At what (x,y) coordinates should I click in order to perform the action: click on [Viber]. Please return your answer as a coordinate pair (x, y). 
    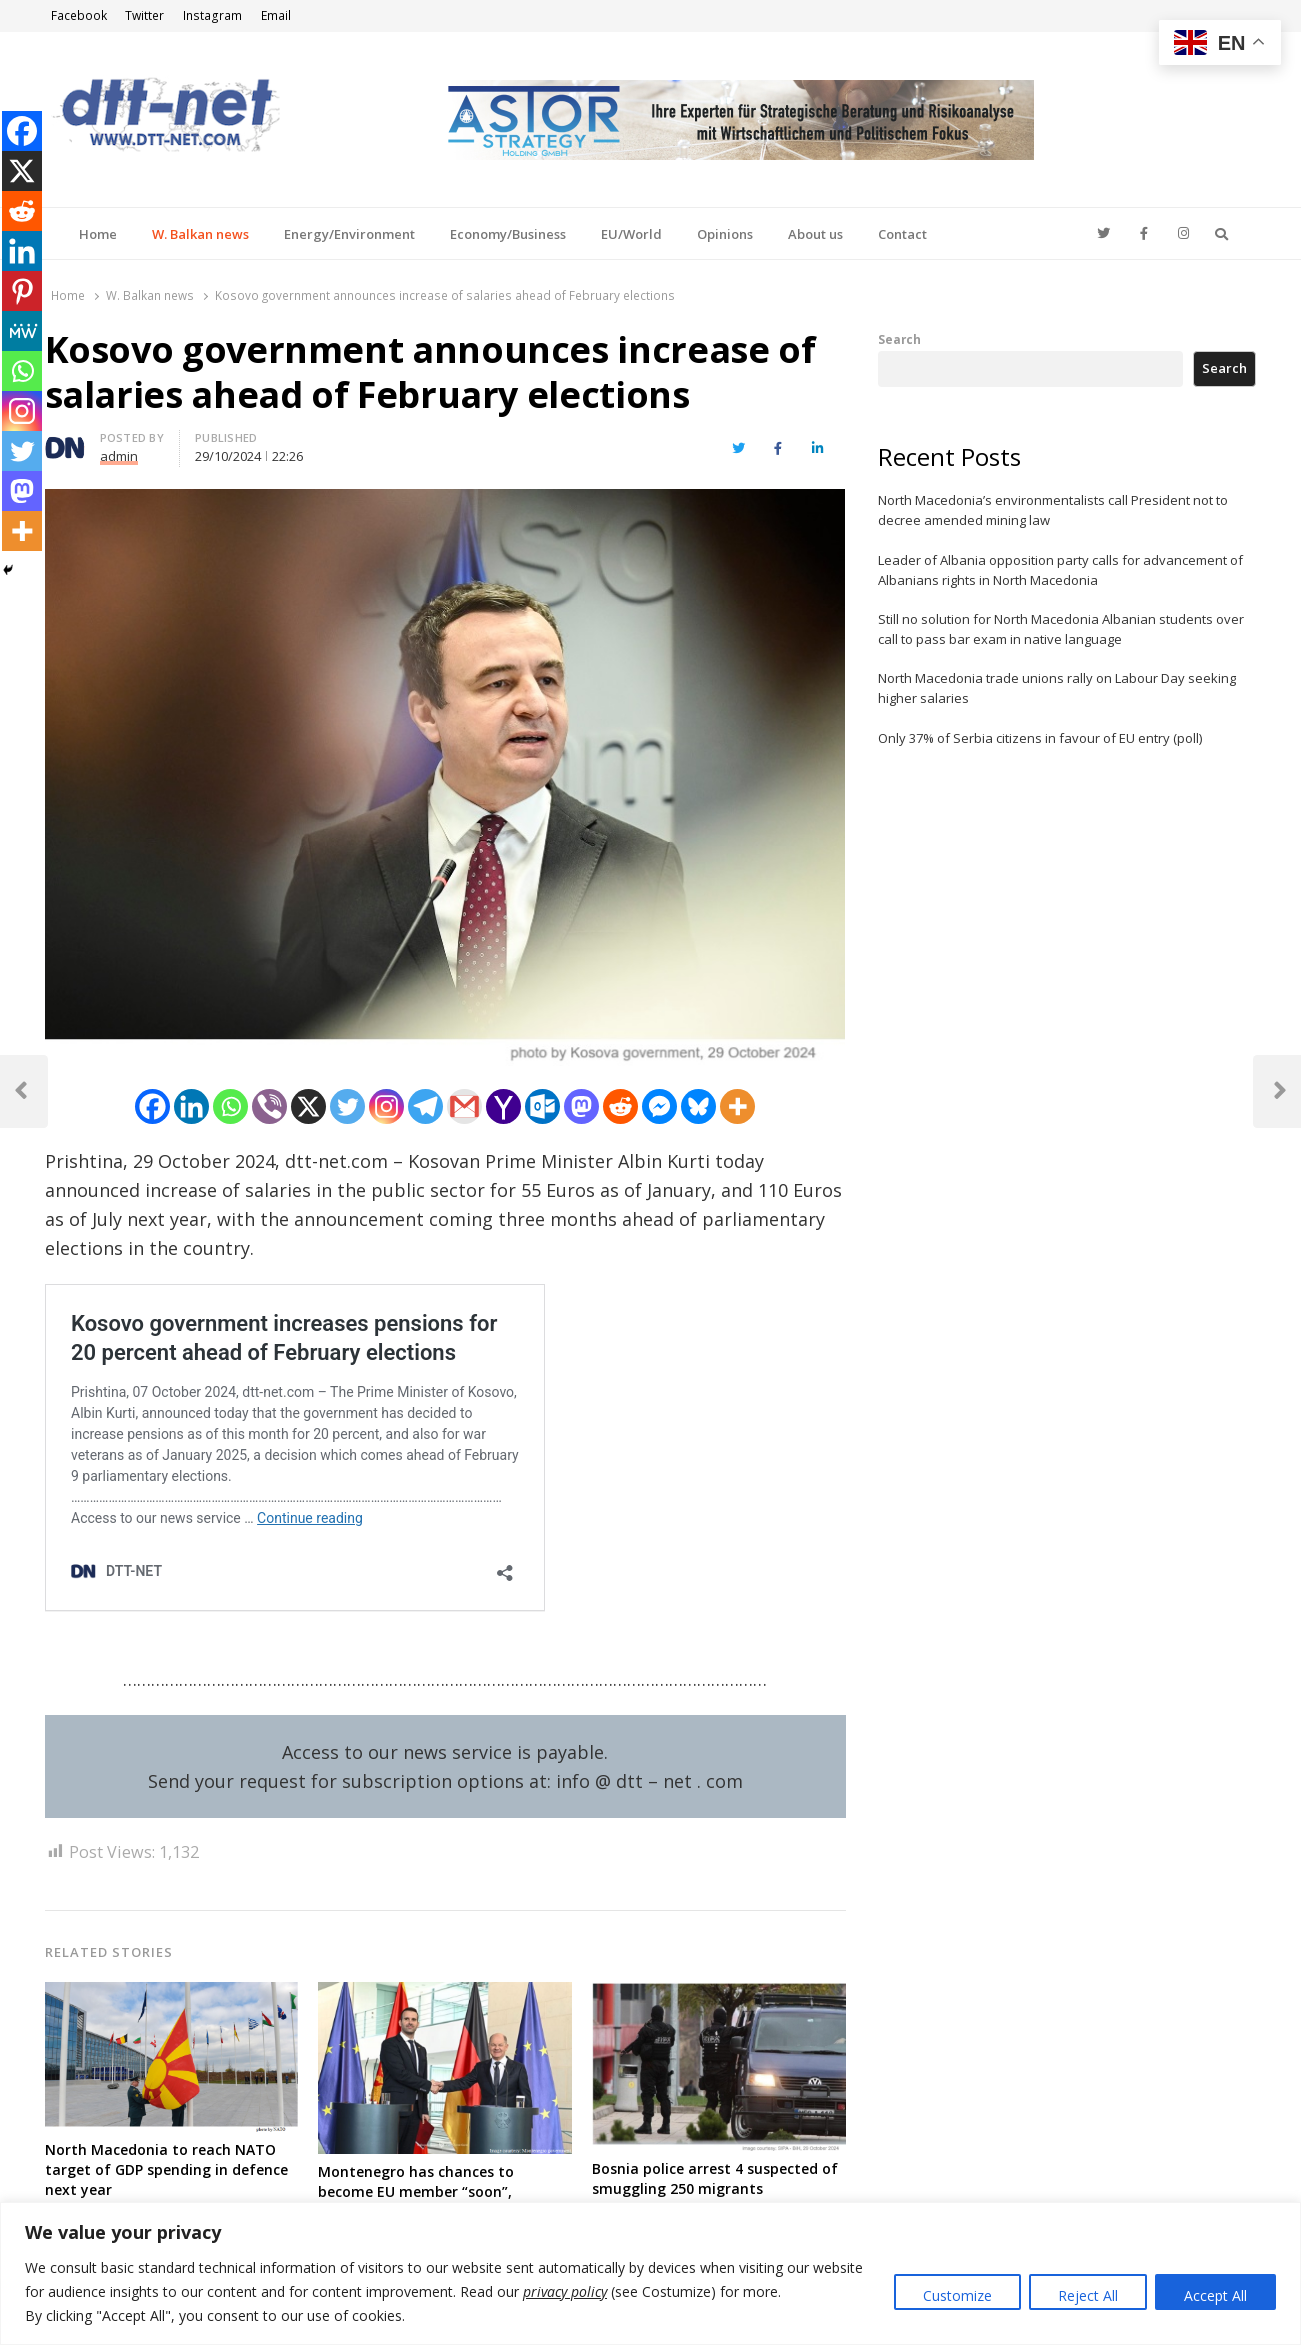
    Looking at the image, I should click on (269, 1106).